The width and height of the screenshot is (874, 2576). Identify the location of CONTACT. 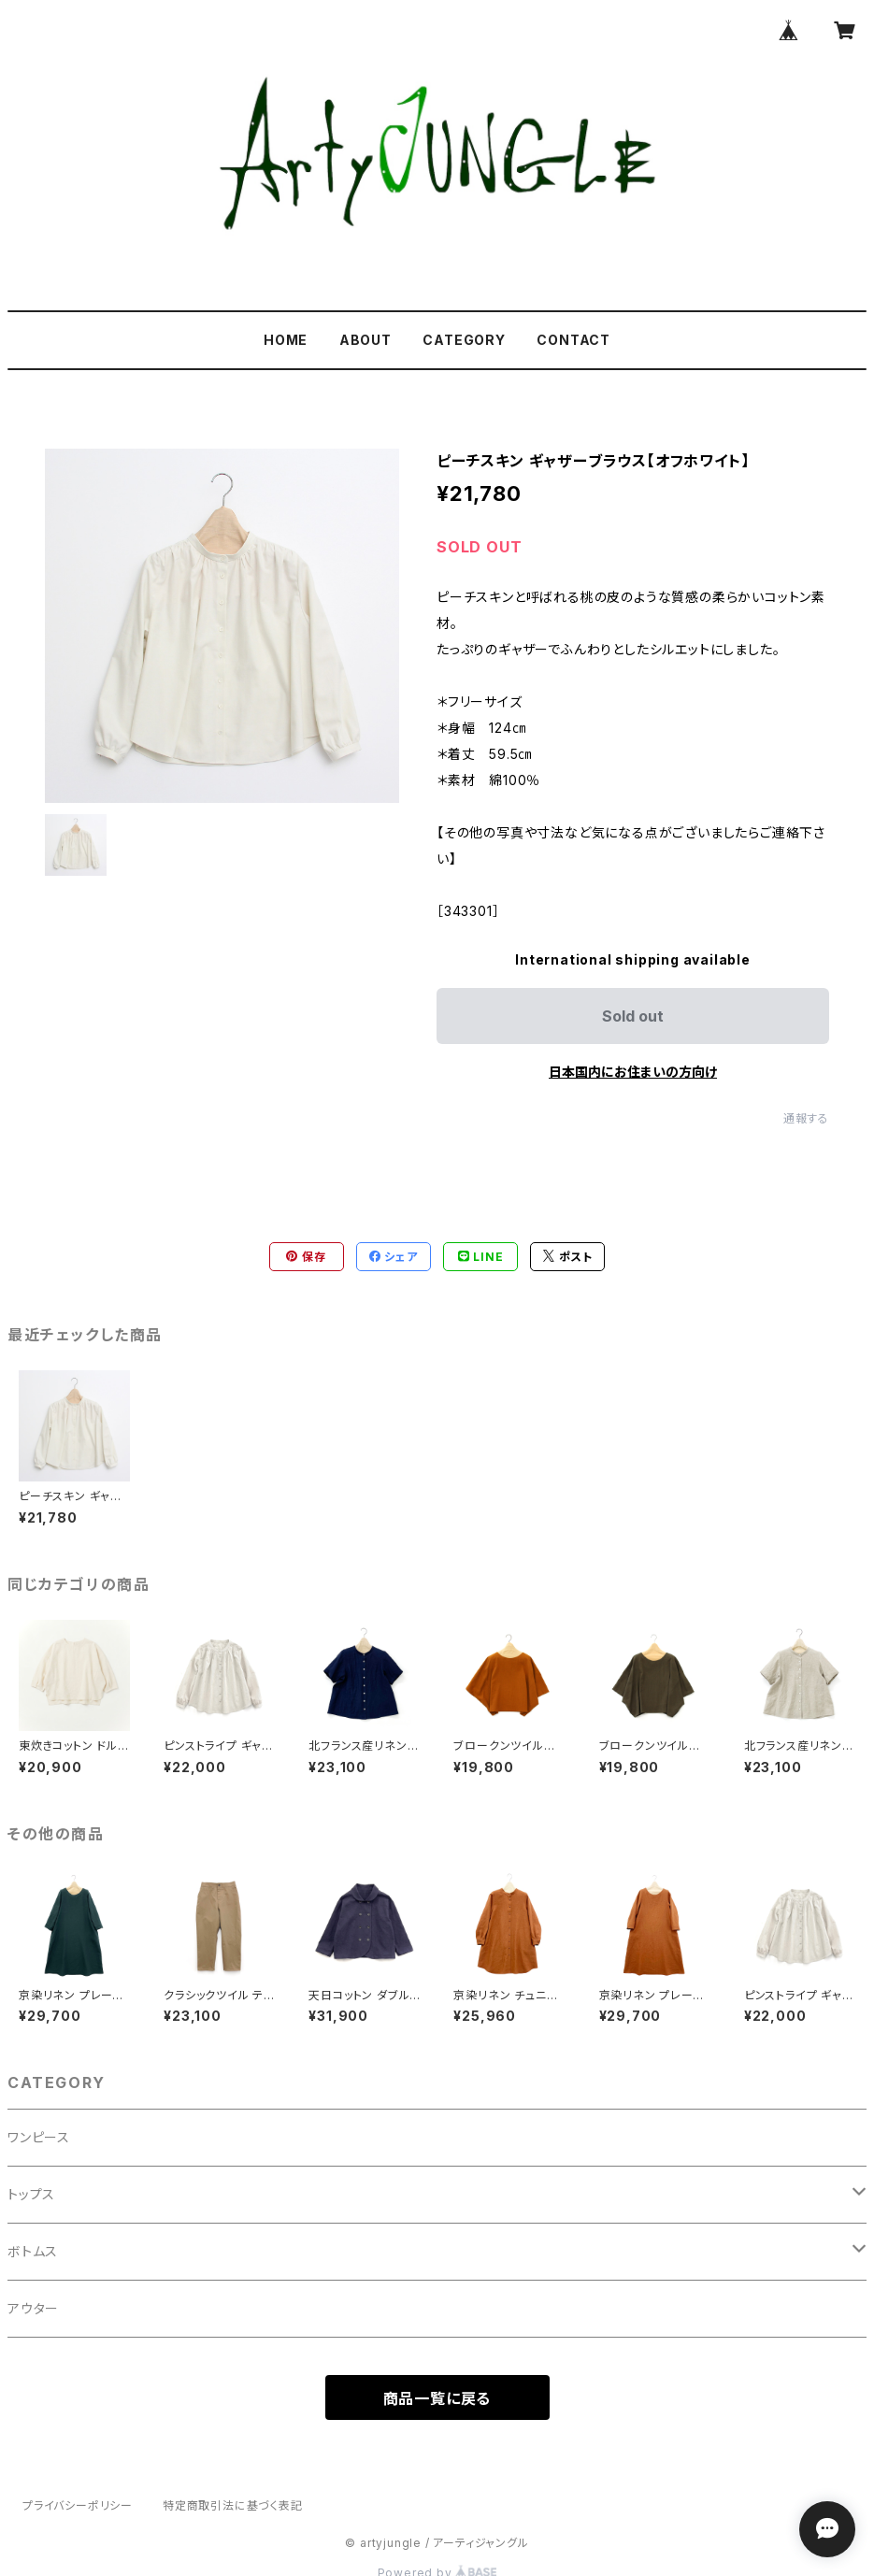
(573, 340).